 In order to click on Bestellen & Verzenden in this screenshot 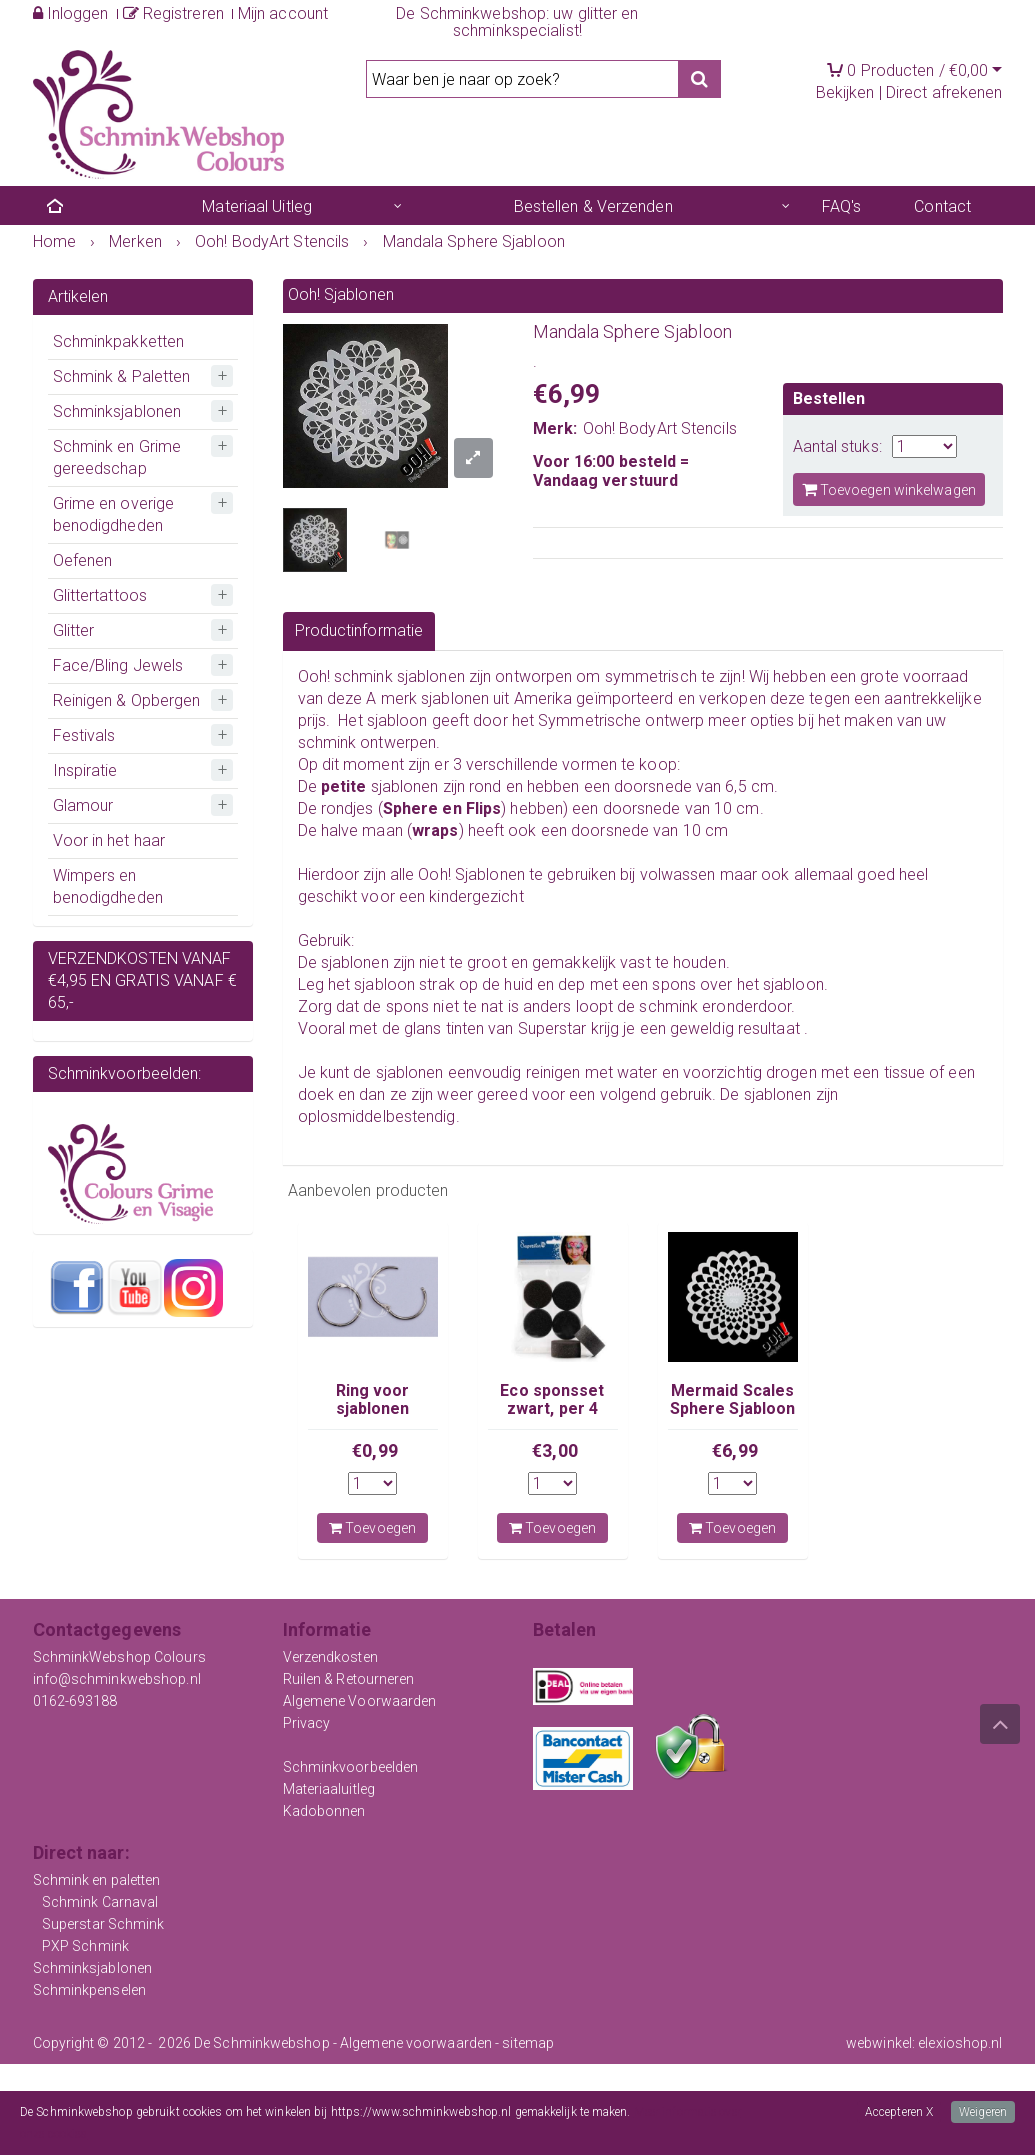, I will do `click(593, 206)`.